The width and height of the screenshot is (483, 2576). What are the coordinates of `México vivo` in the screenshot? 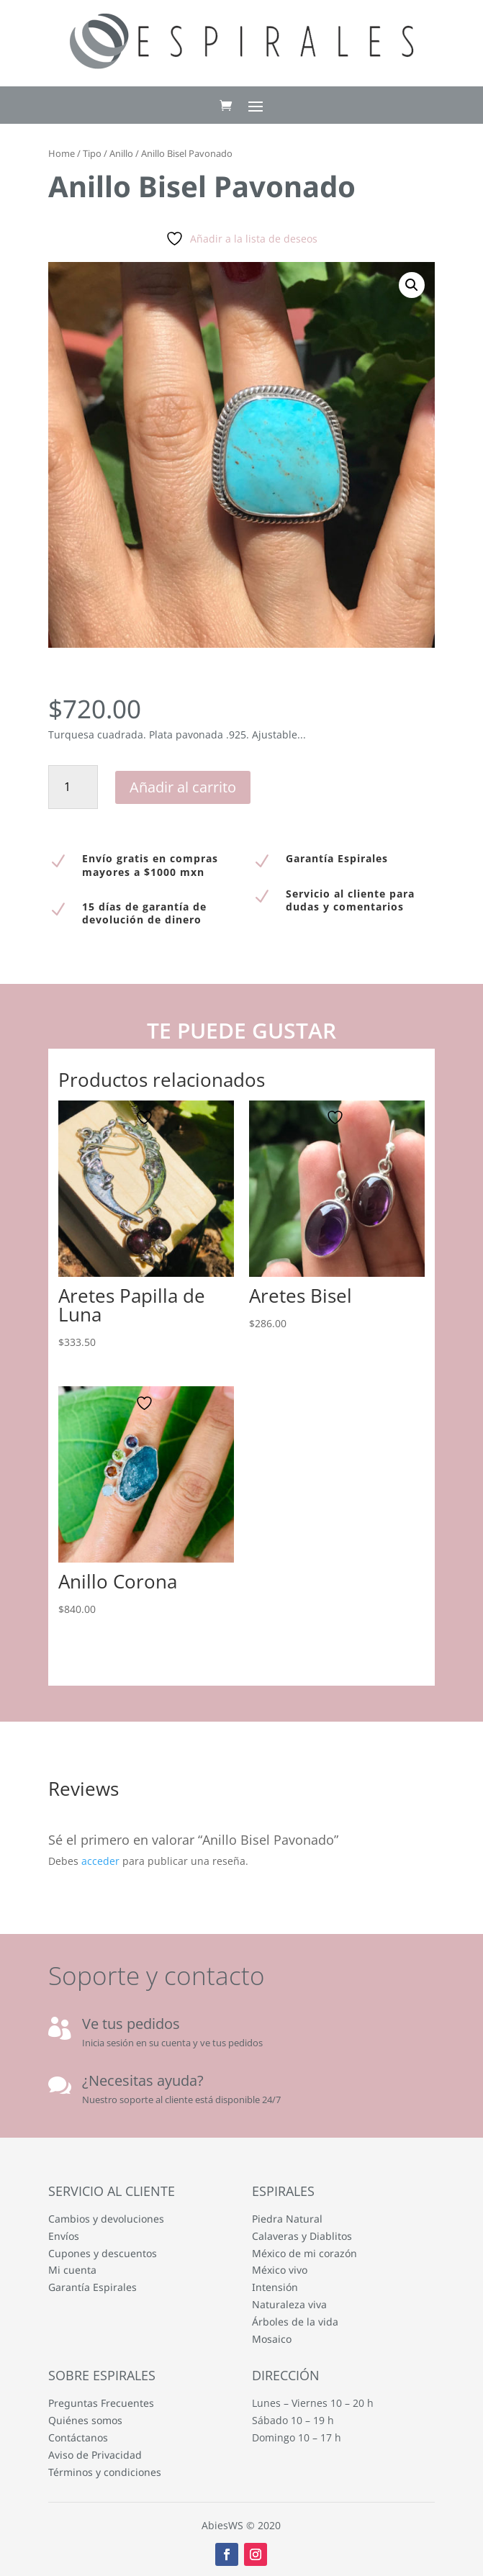 It's located at (279, 2270).